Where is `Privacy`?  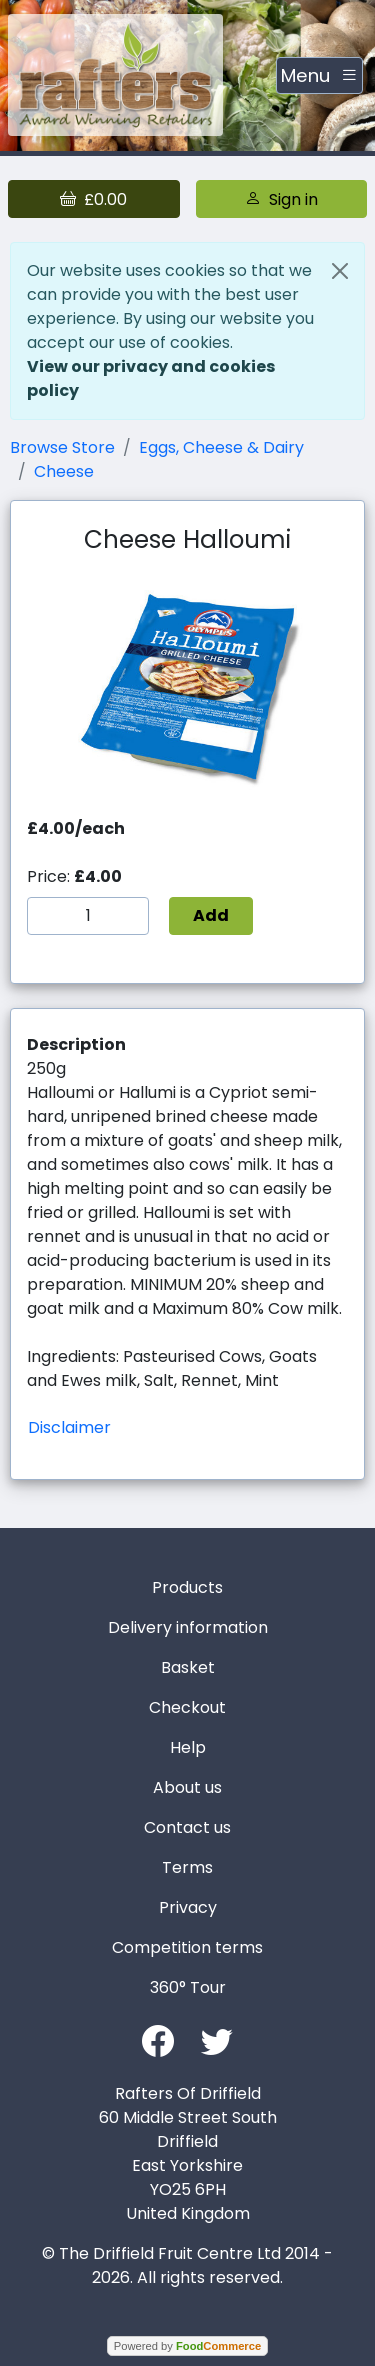 Privacy is located at coordinates (188, 1907).